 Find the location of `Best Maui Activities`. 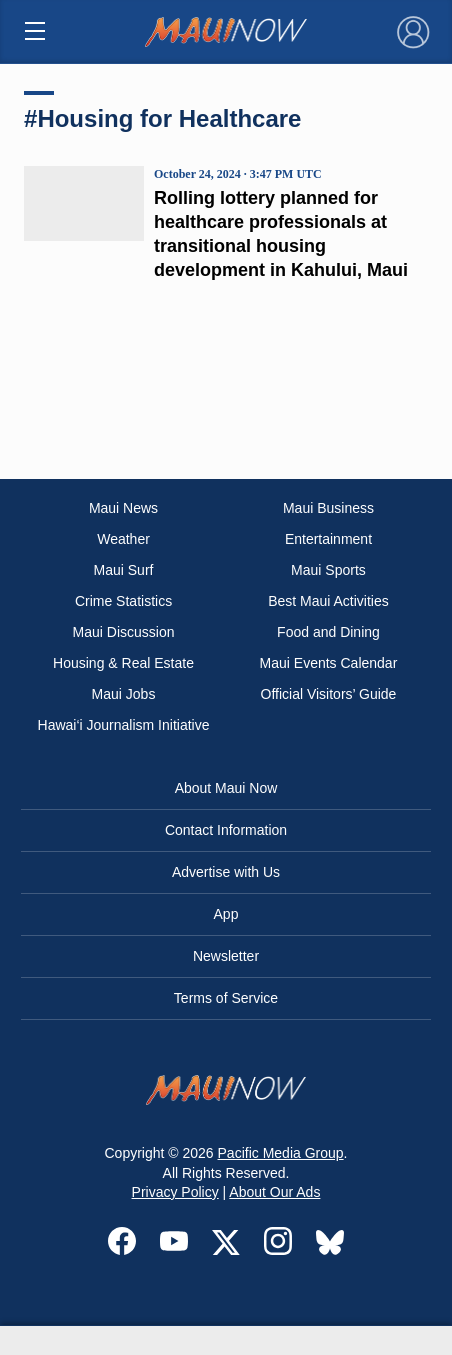

Best Maui Activities is located at coordinates (328, 601).